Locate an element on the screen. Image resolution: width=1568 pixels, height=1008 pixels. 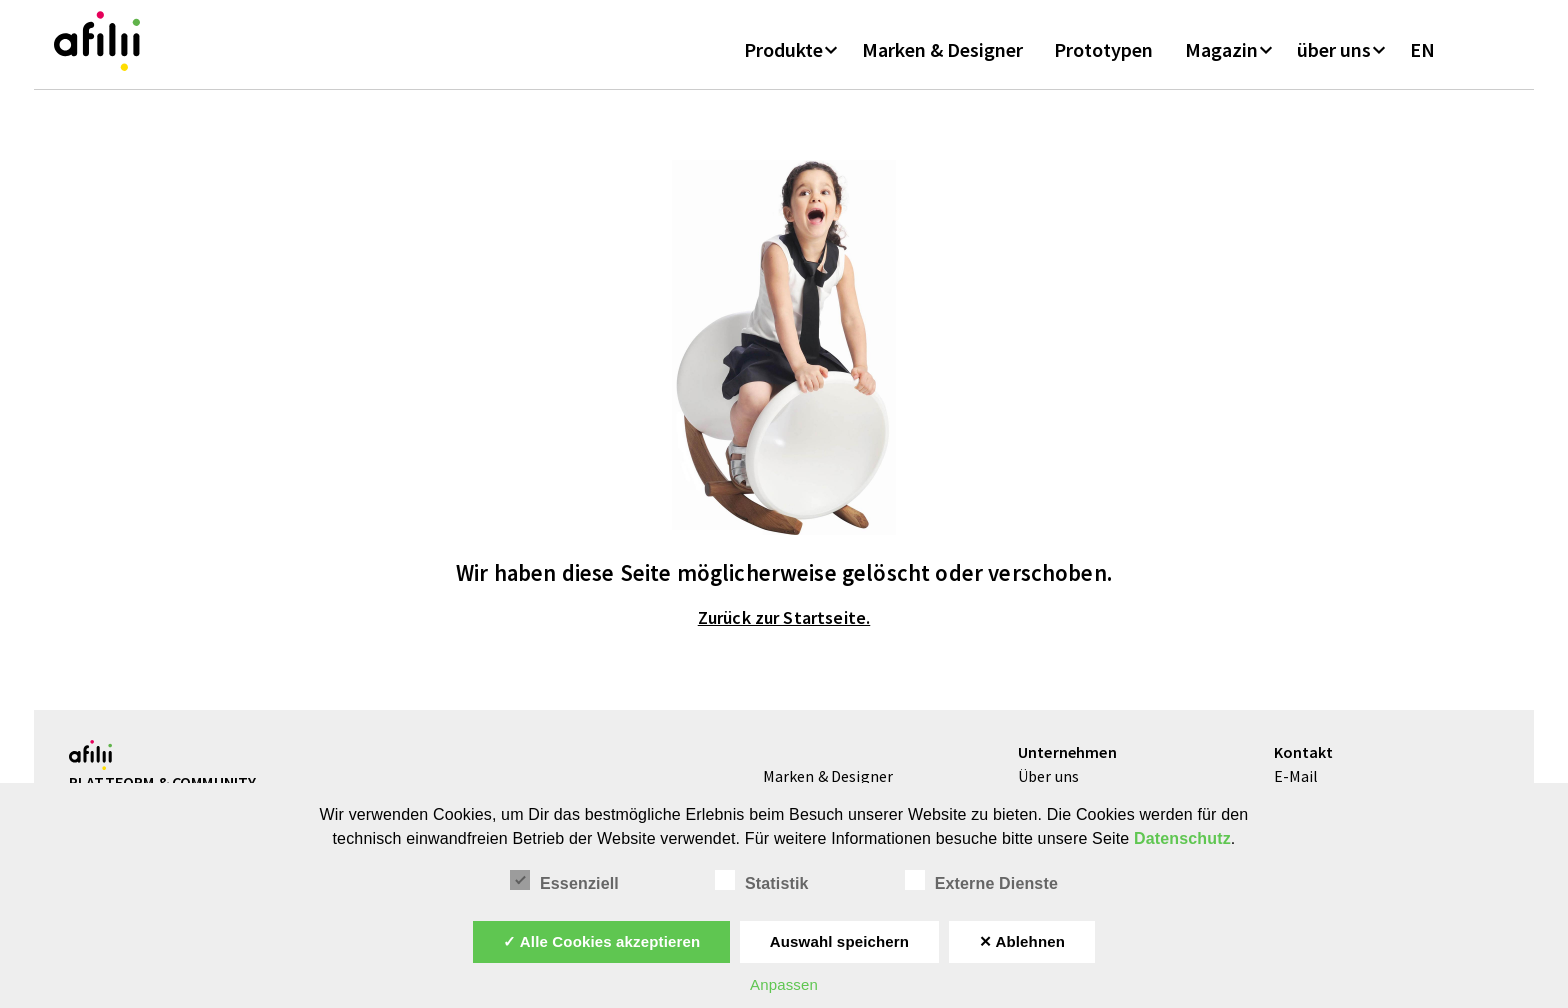
✕ Ablehnen is located at coordinates (1022, 941).